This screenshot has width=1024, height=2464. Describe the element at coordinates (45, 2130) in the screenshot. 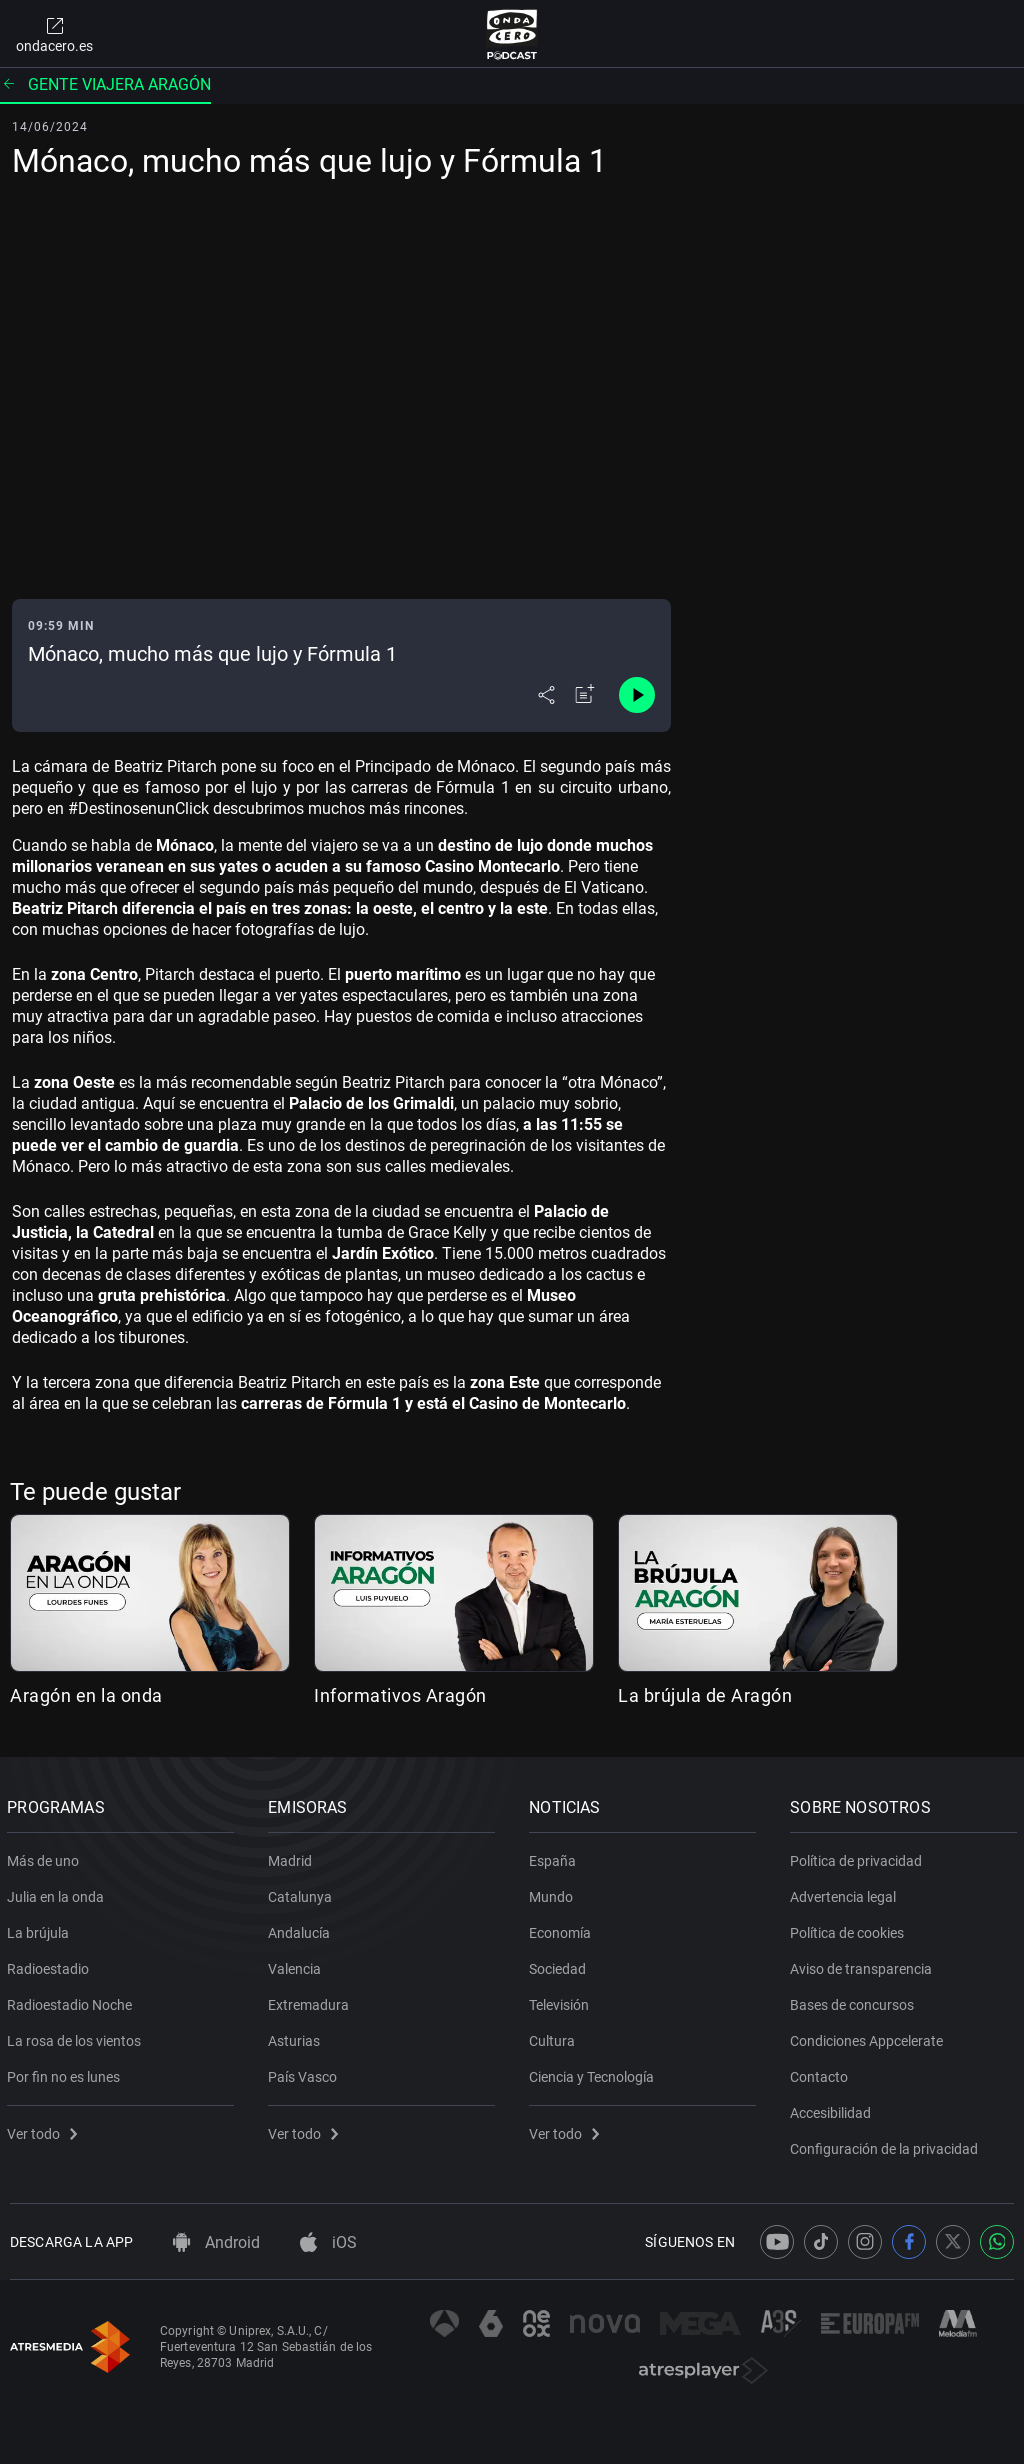

I see `Ver todo` at that location.